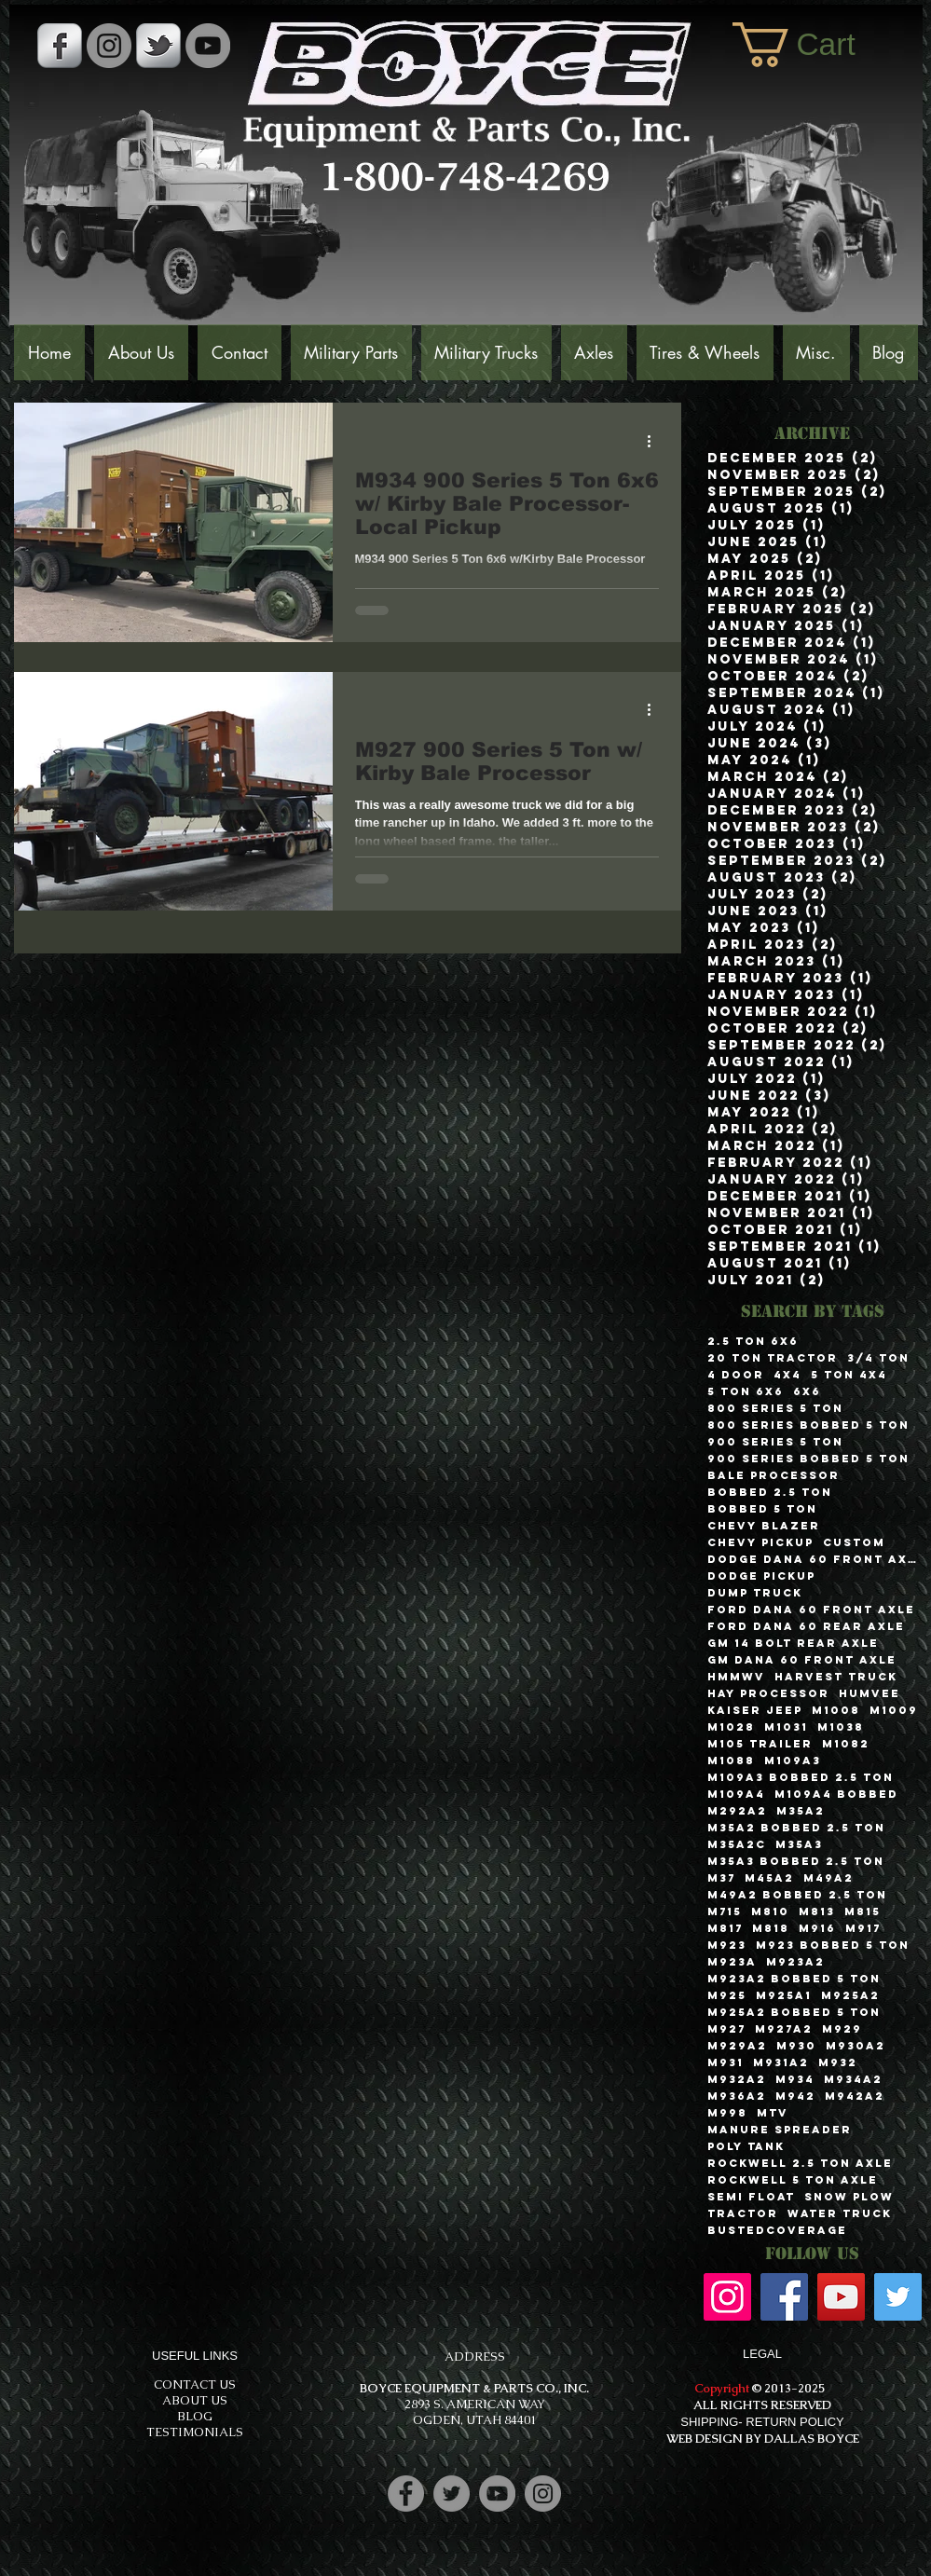 This screenshot has height=2576, width=931. What do you see at coordinates (772, 2112) in the screenshot?
I see `MTV` at bounding box center [772, 2112].